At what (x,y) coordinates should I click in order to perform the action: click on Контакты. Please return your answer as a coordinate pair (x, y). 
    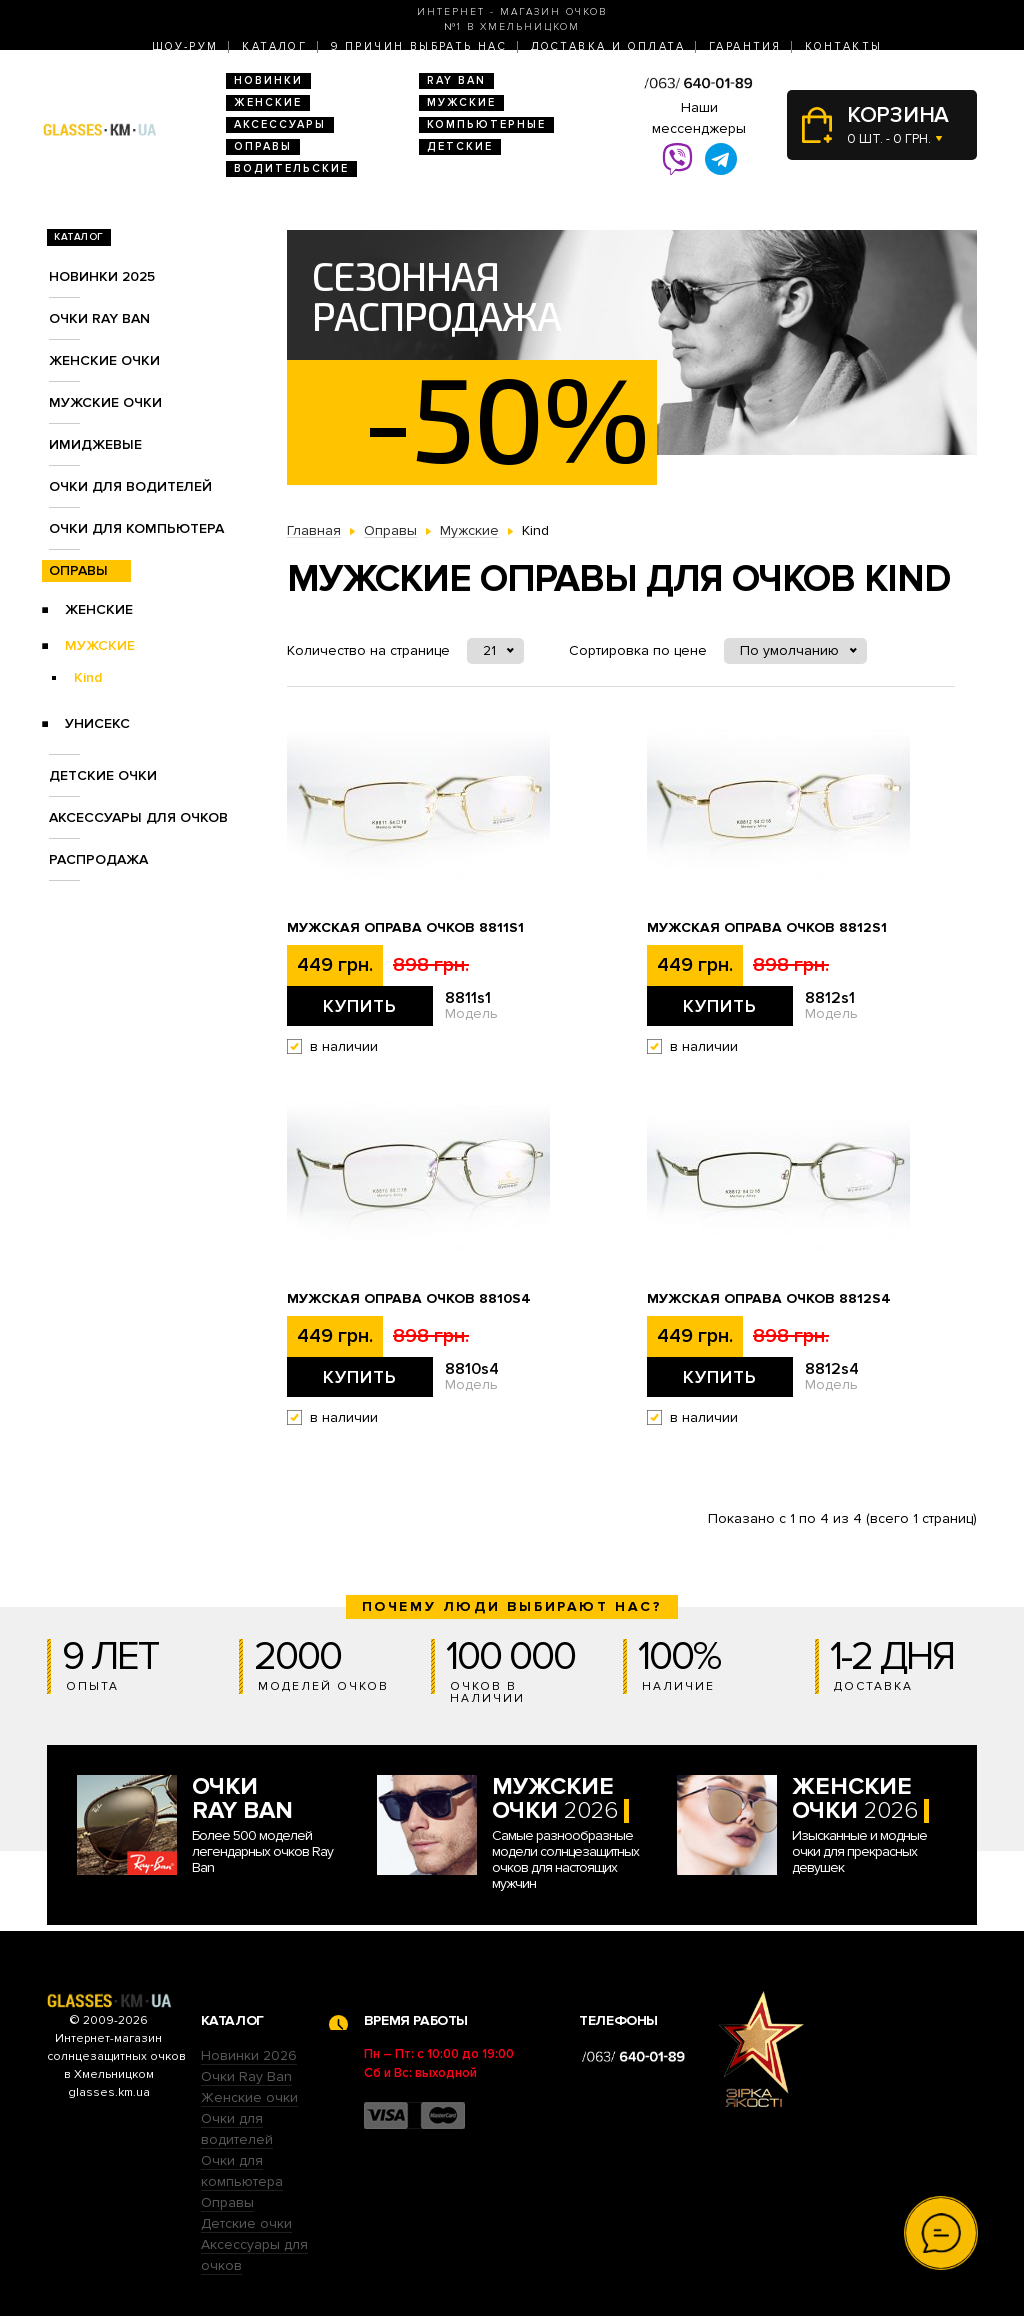
    Looking at the image, I should click on (843, 46).